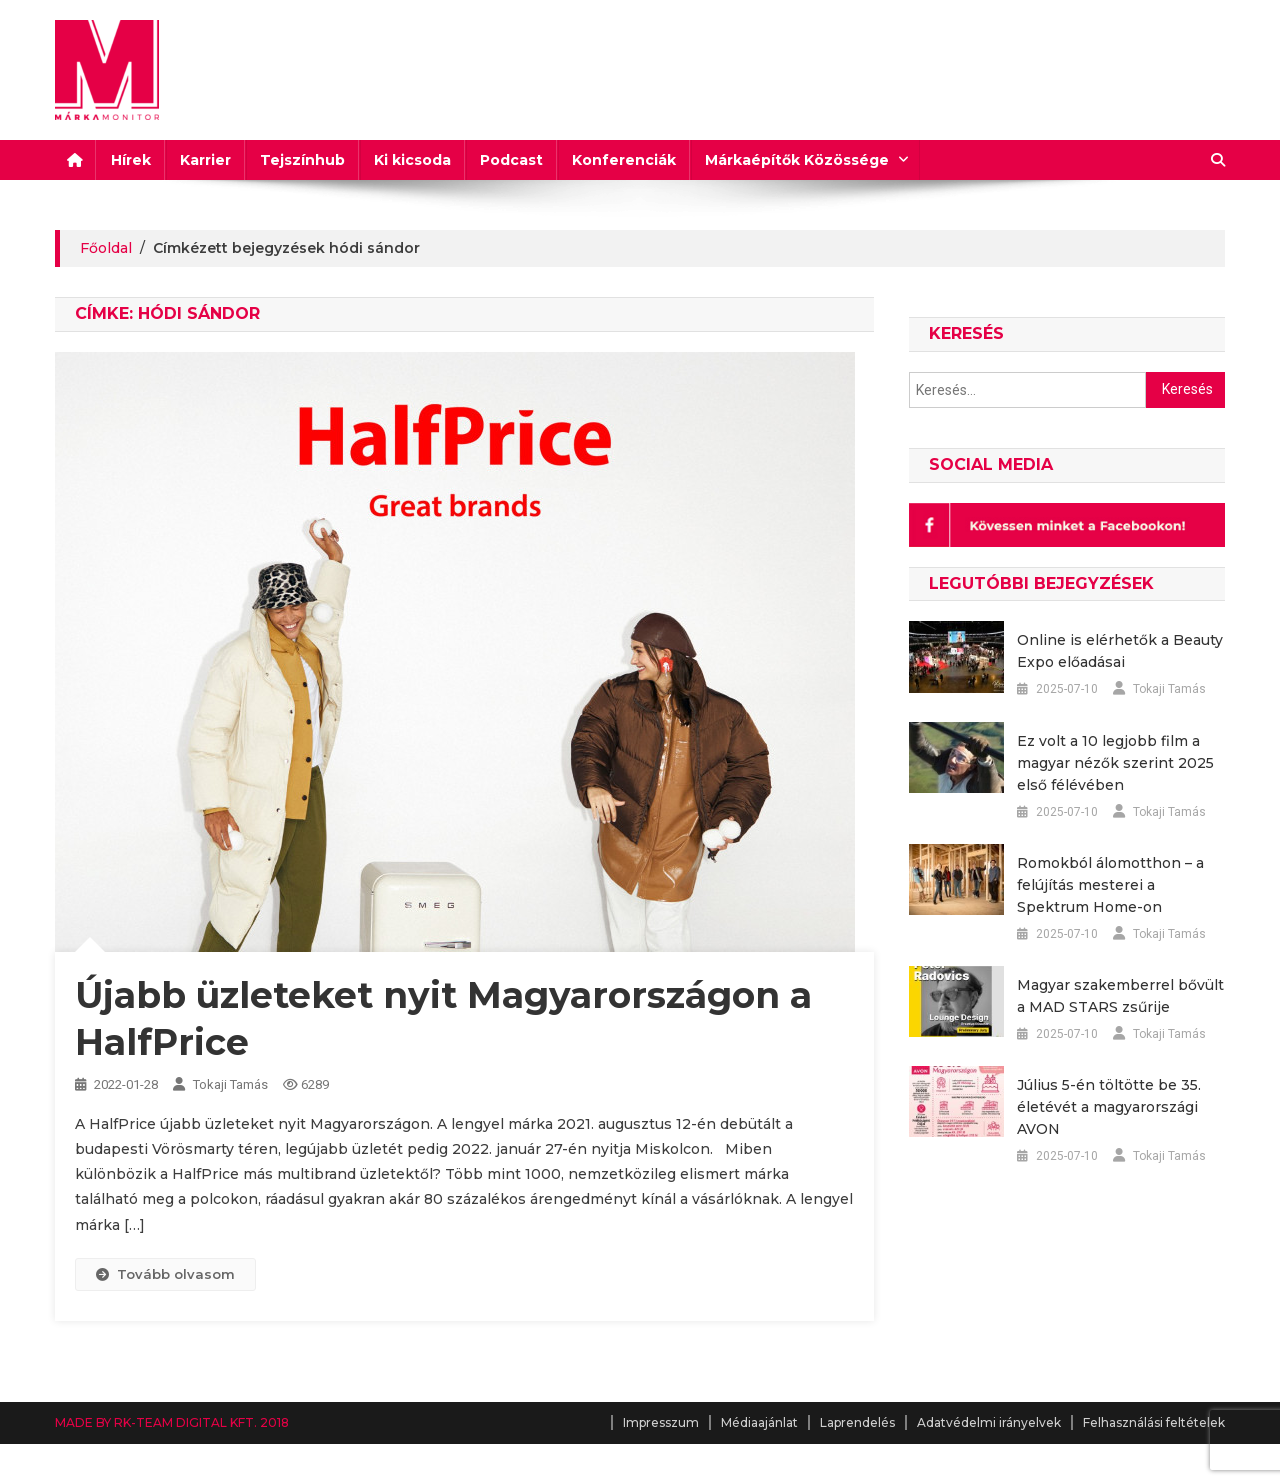 The height and width of the screenshot is (1484, 1280). What do you see at coordinates (624, 160) in the screenshot?
I see `Konferenciák` at bounding box center [624, 160].